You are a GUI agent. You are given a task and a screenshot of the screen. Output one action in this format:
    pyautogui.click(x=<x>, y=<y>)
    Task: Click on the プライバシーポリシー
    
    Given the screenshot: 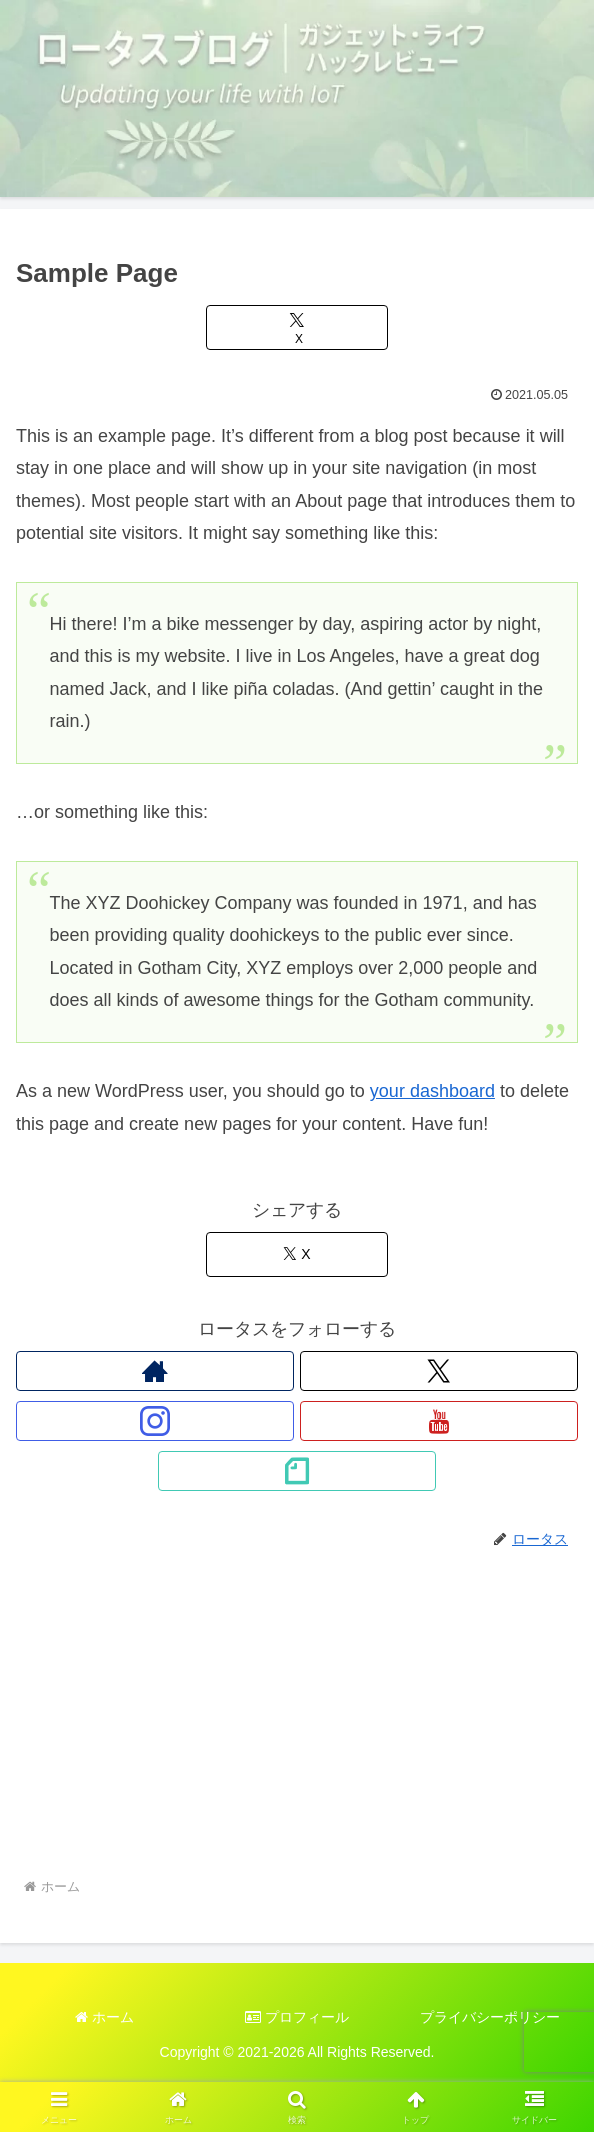 What is the action you would take?
    pyautogui.click(x=490, y=2017)
    